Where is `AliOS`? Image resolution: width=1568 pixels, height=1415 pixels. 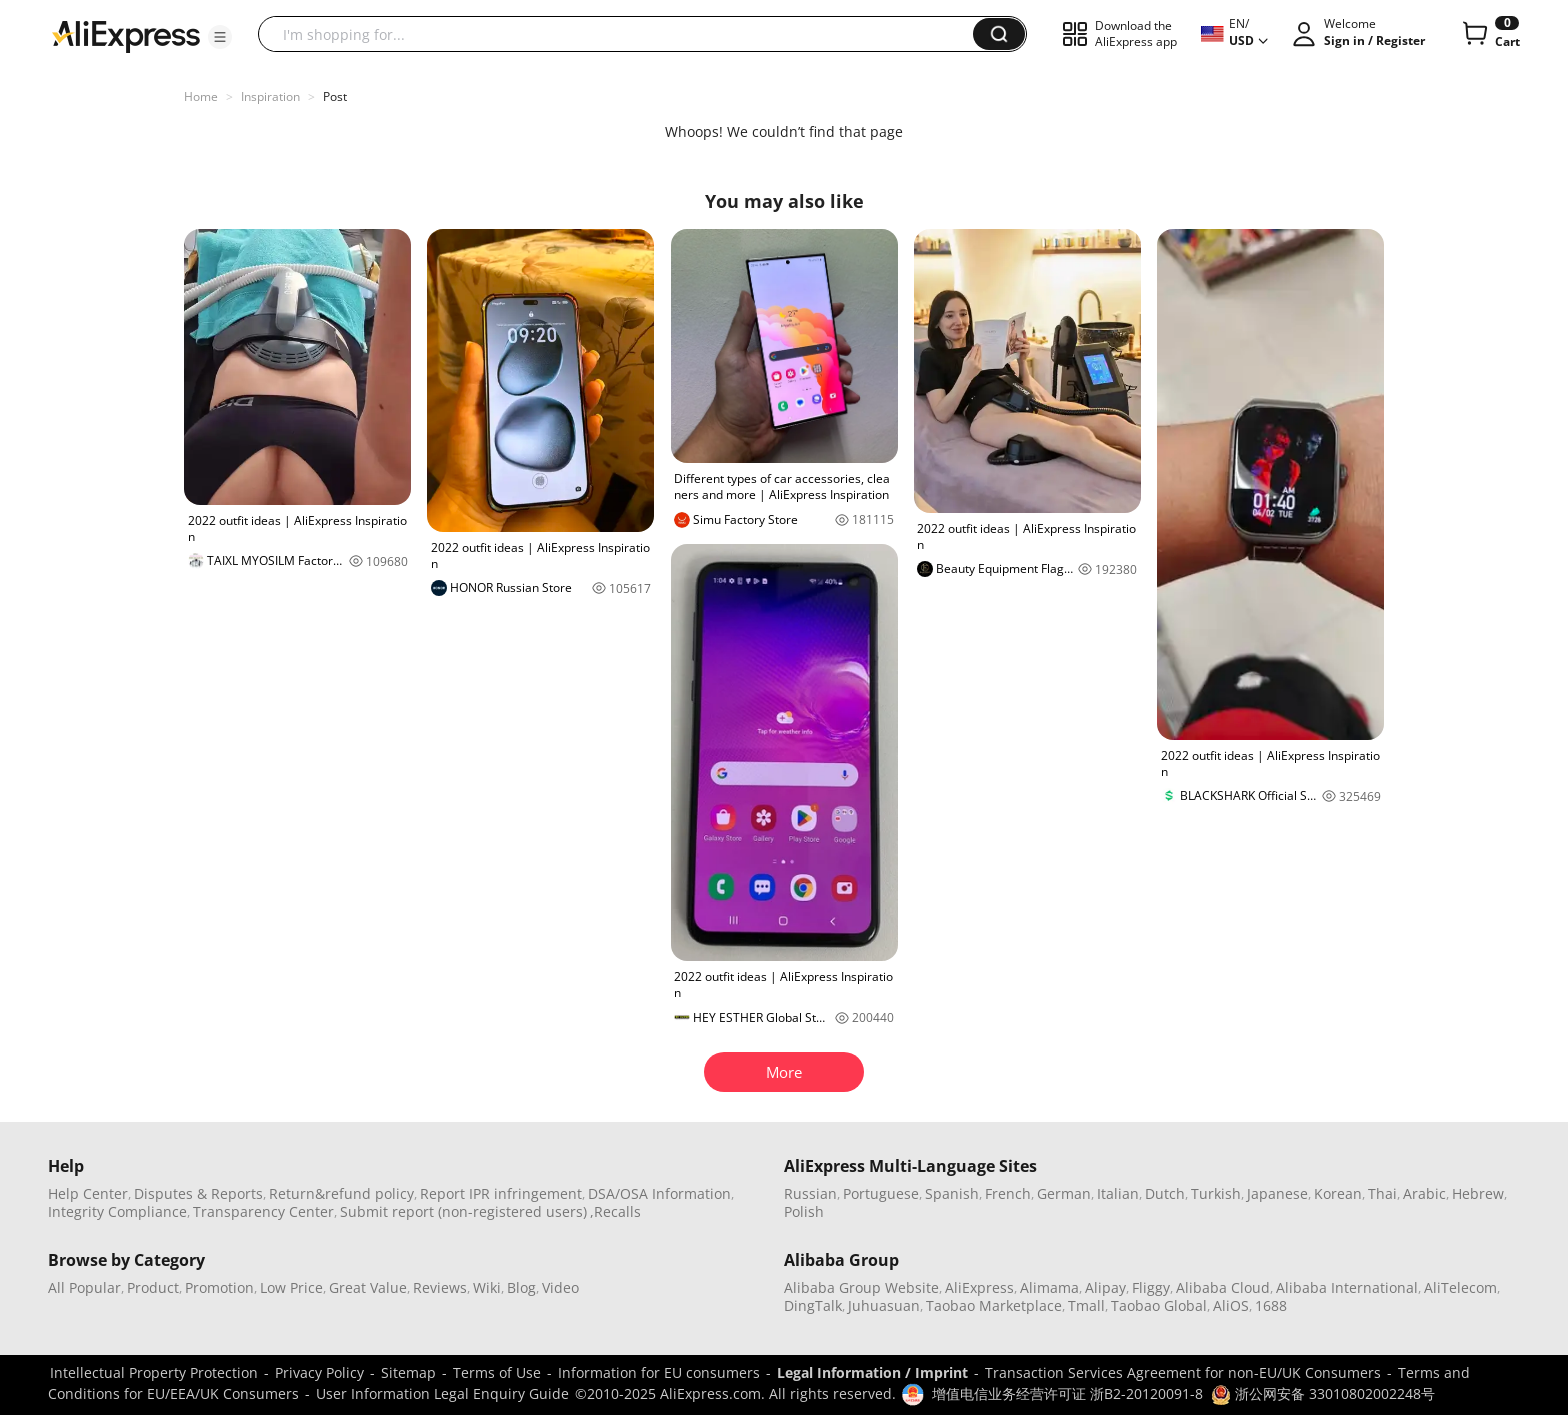 AliOS is located at coordinates (1231, 1305).